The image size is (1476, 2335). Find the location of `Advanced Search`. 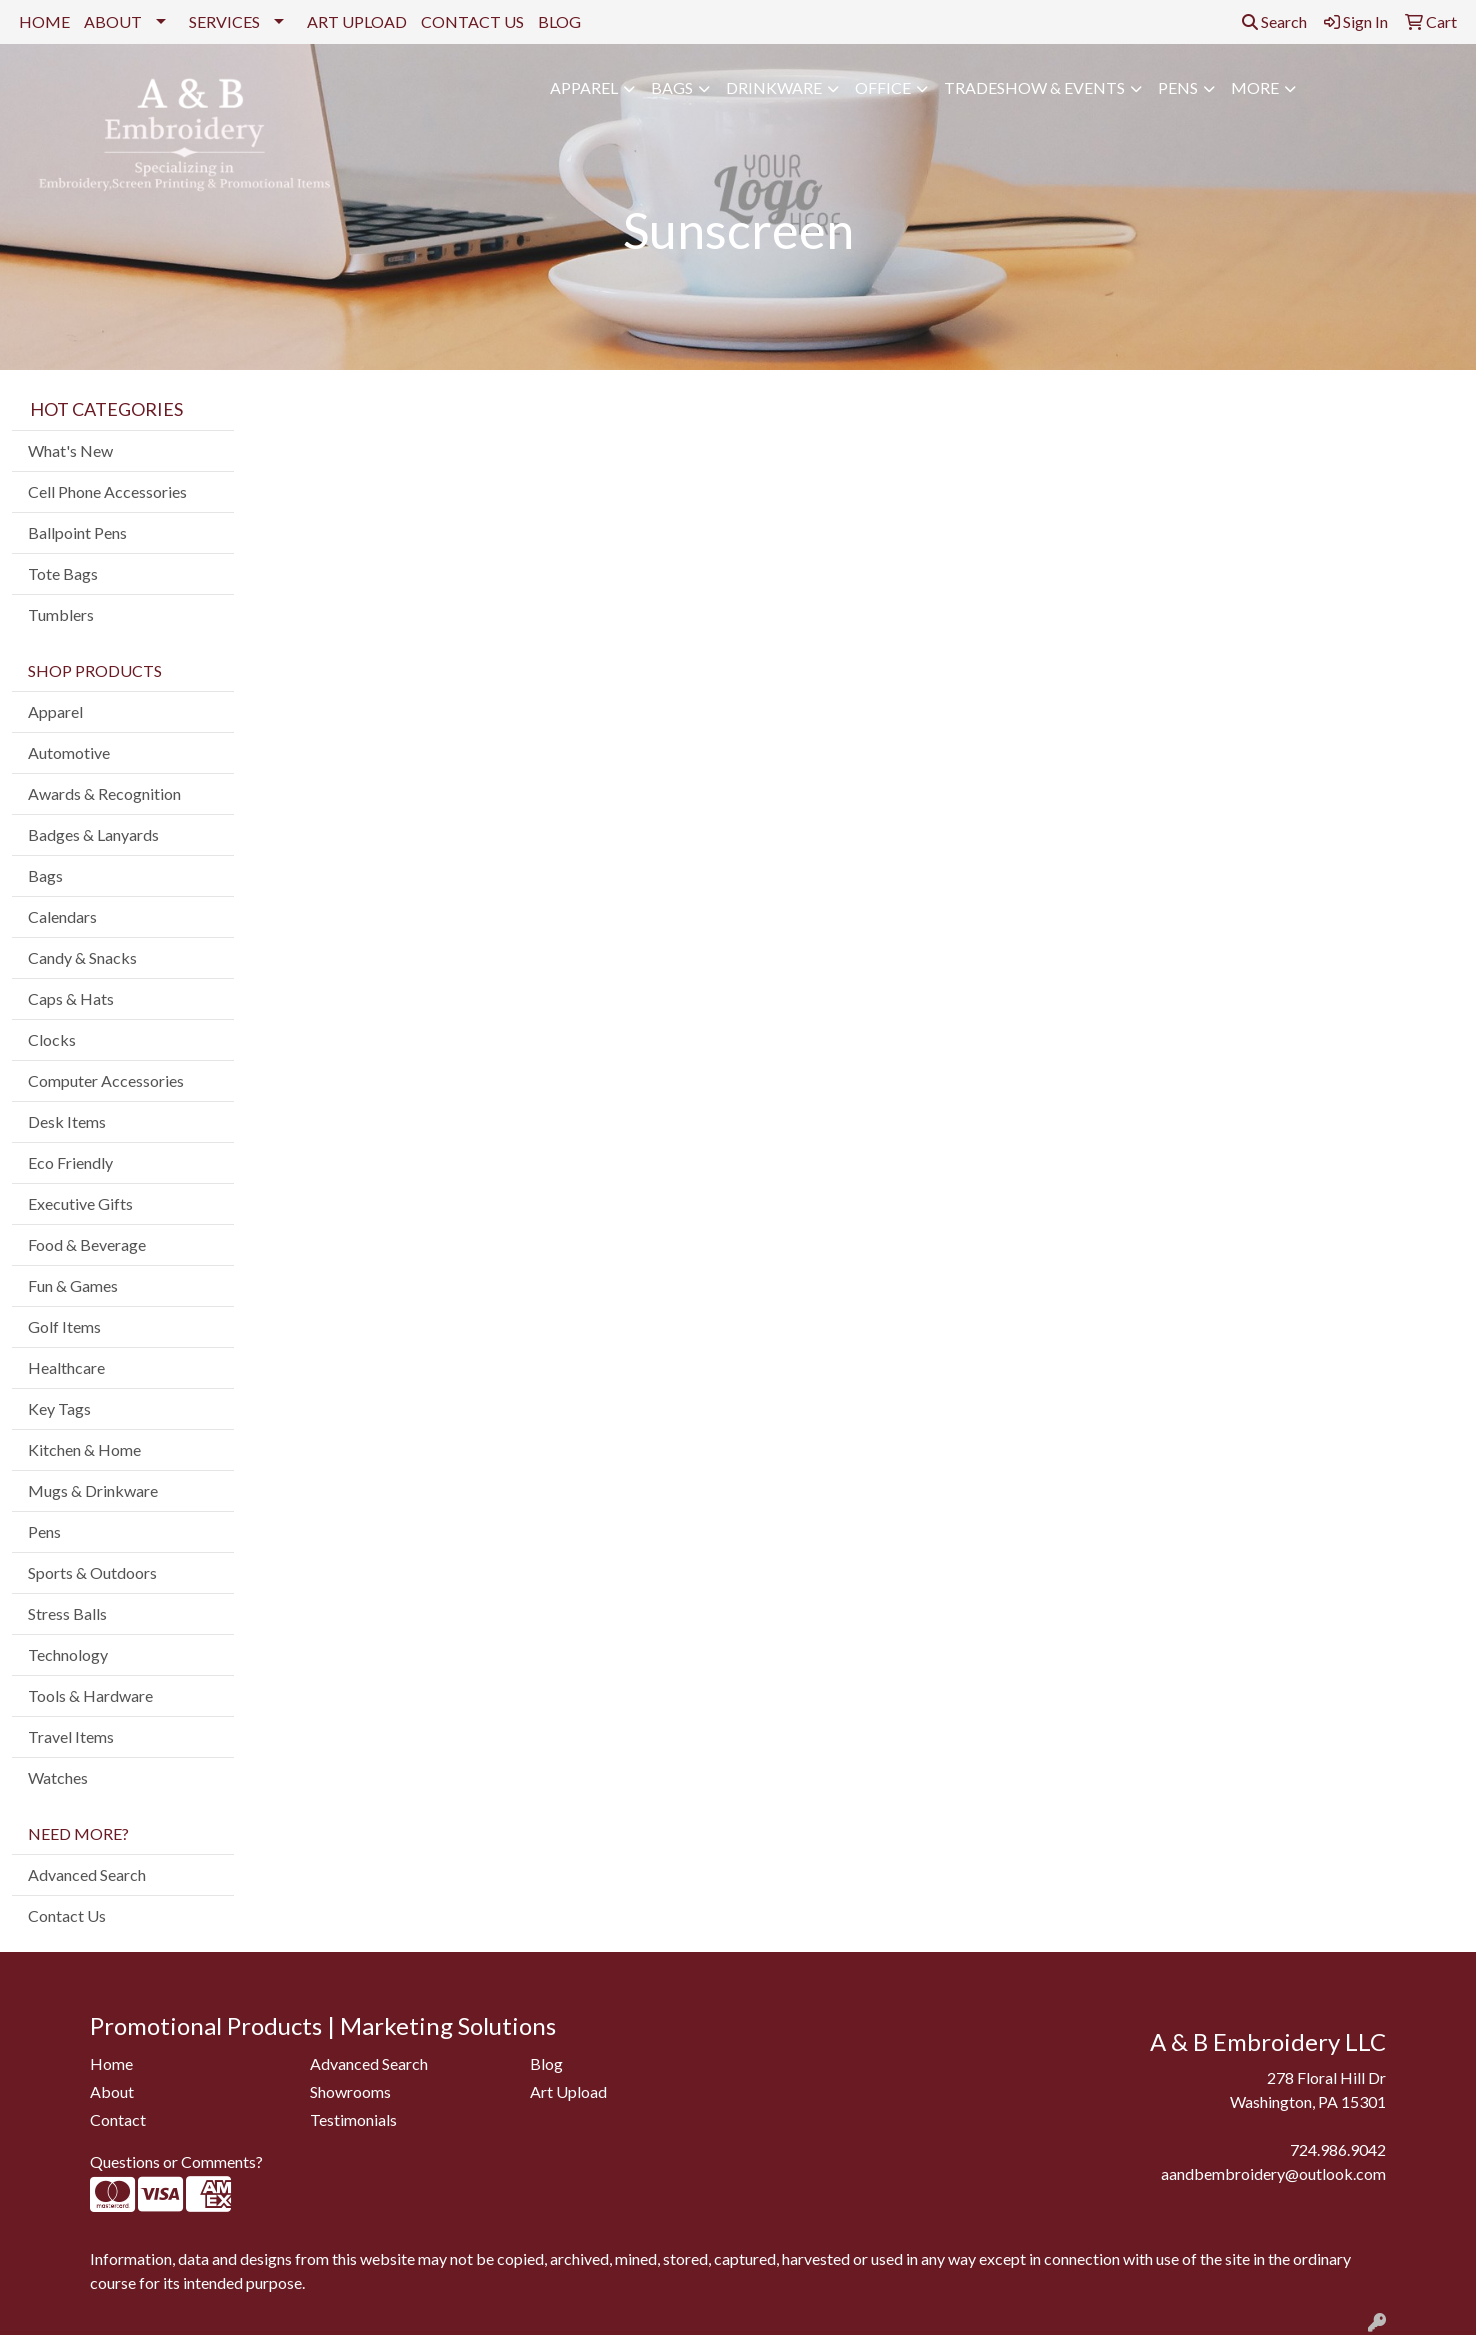

Advanced Search is located at coordinates (87, 1874).